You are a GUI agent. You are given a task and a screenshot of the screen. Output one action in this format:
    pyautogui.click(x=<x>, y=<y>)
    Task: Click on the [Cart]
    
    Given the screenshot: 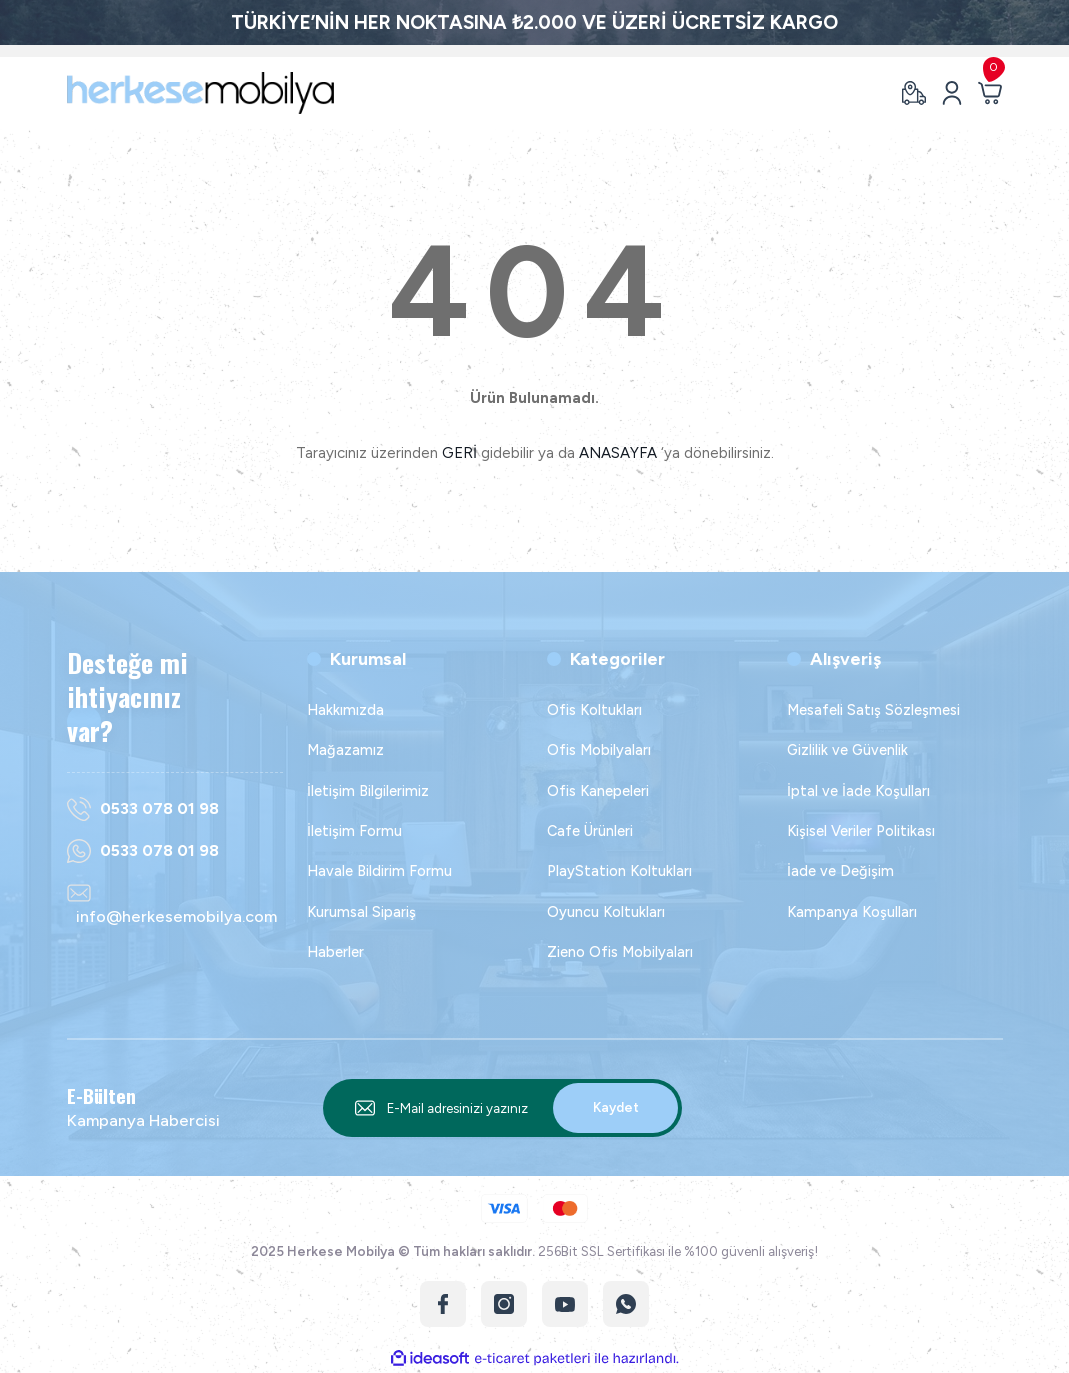 What is the action you would take?
    pyautogui.click(x=990, y=93)
    